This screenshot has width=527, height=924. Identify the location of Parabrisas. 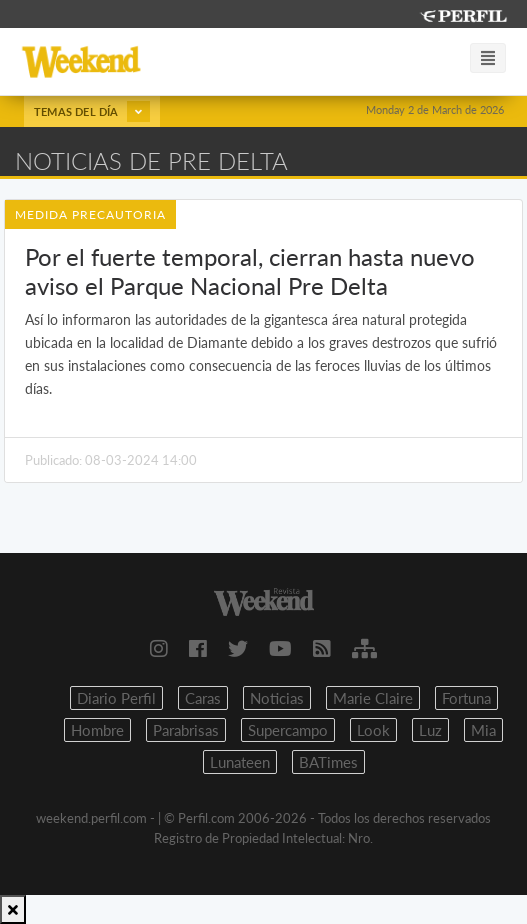
(186, 730).